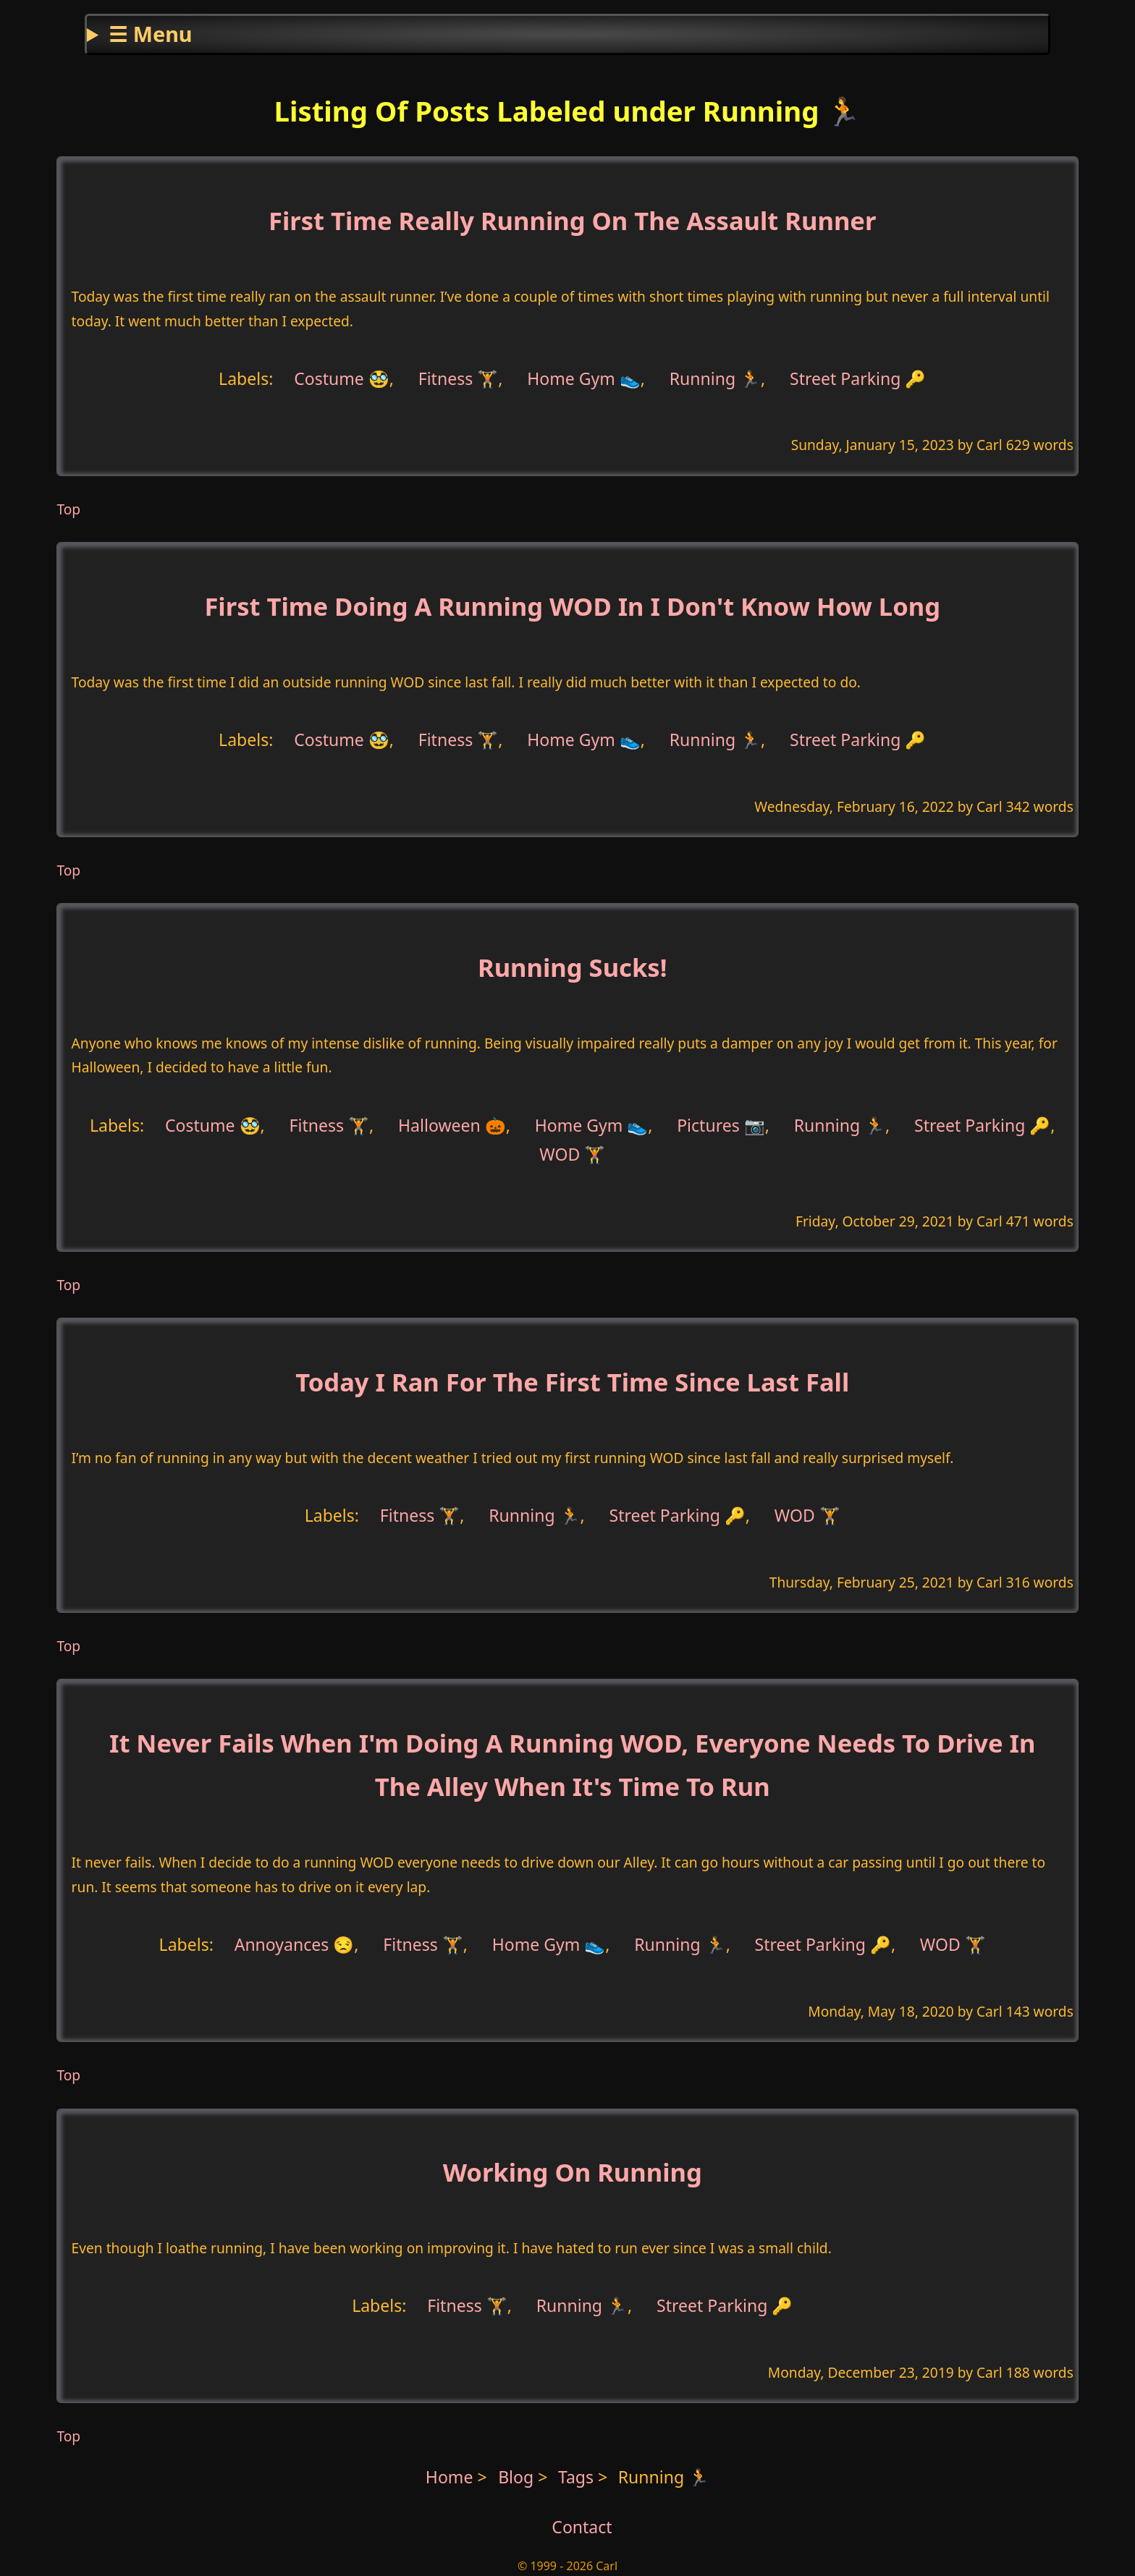  Describe the element at coordinates (572, 1154) in the screenshot. I see `WOD 🏋` at that location.